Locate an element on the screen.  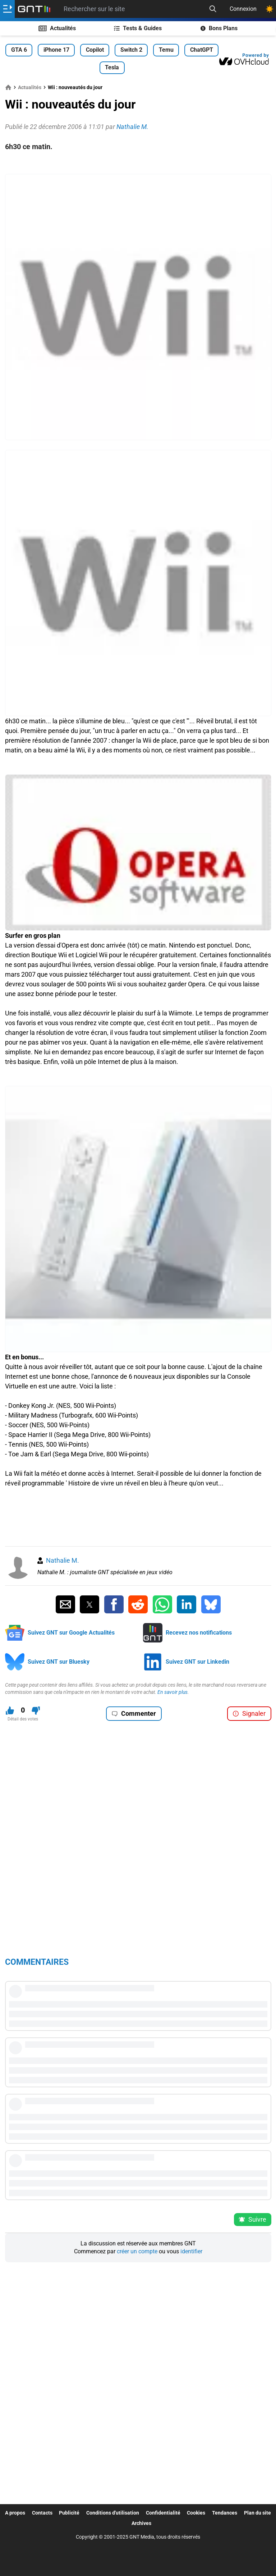
[Je n'aime pas ce contenu] is located at coordinates (36, 1710).